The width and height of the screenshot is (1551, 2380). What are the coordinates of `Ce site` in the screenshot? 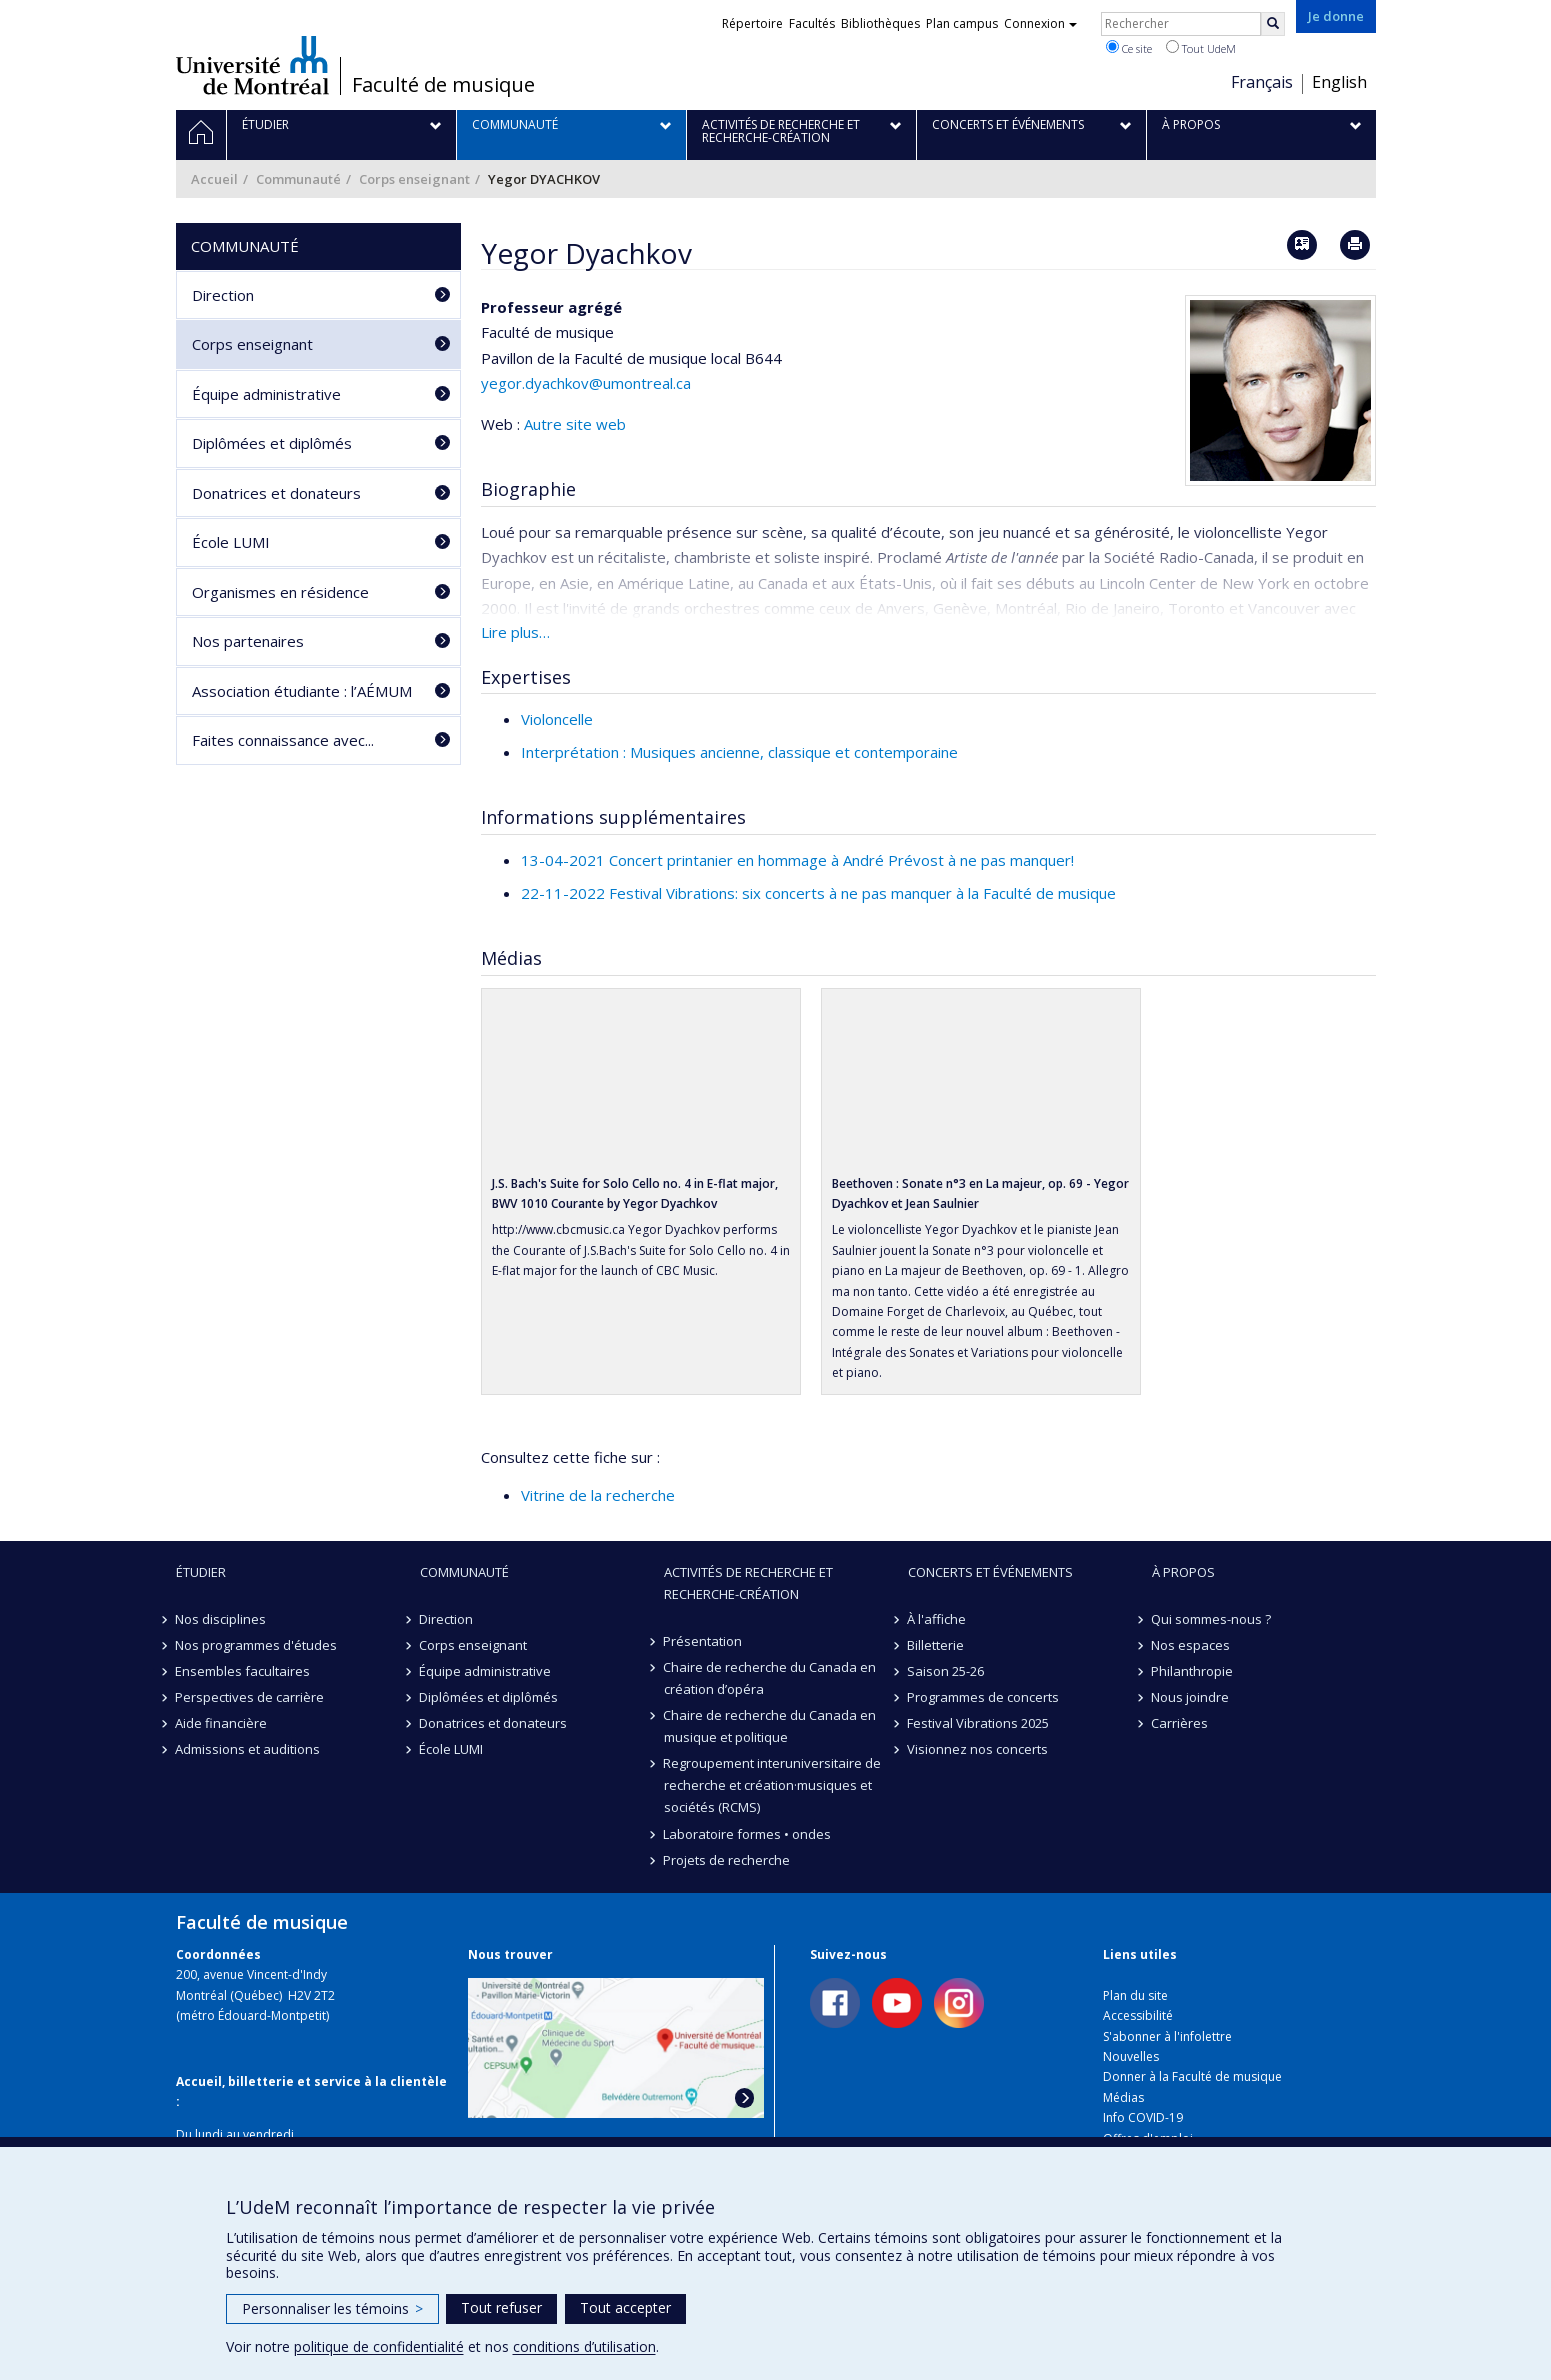 It's located at (1129, 48).